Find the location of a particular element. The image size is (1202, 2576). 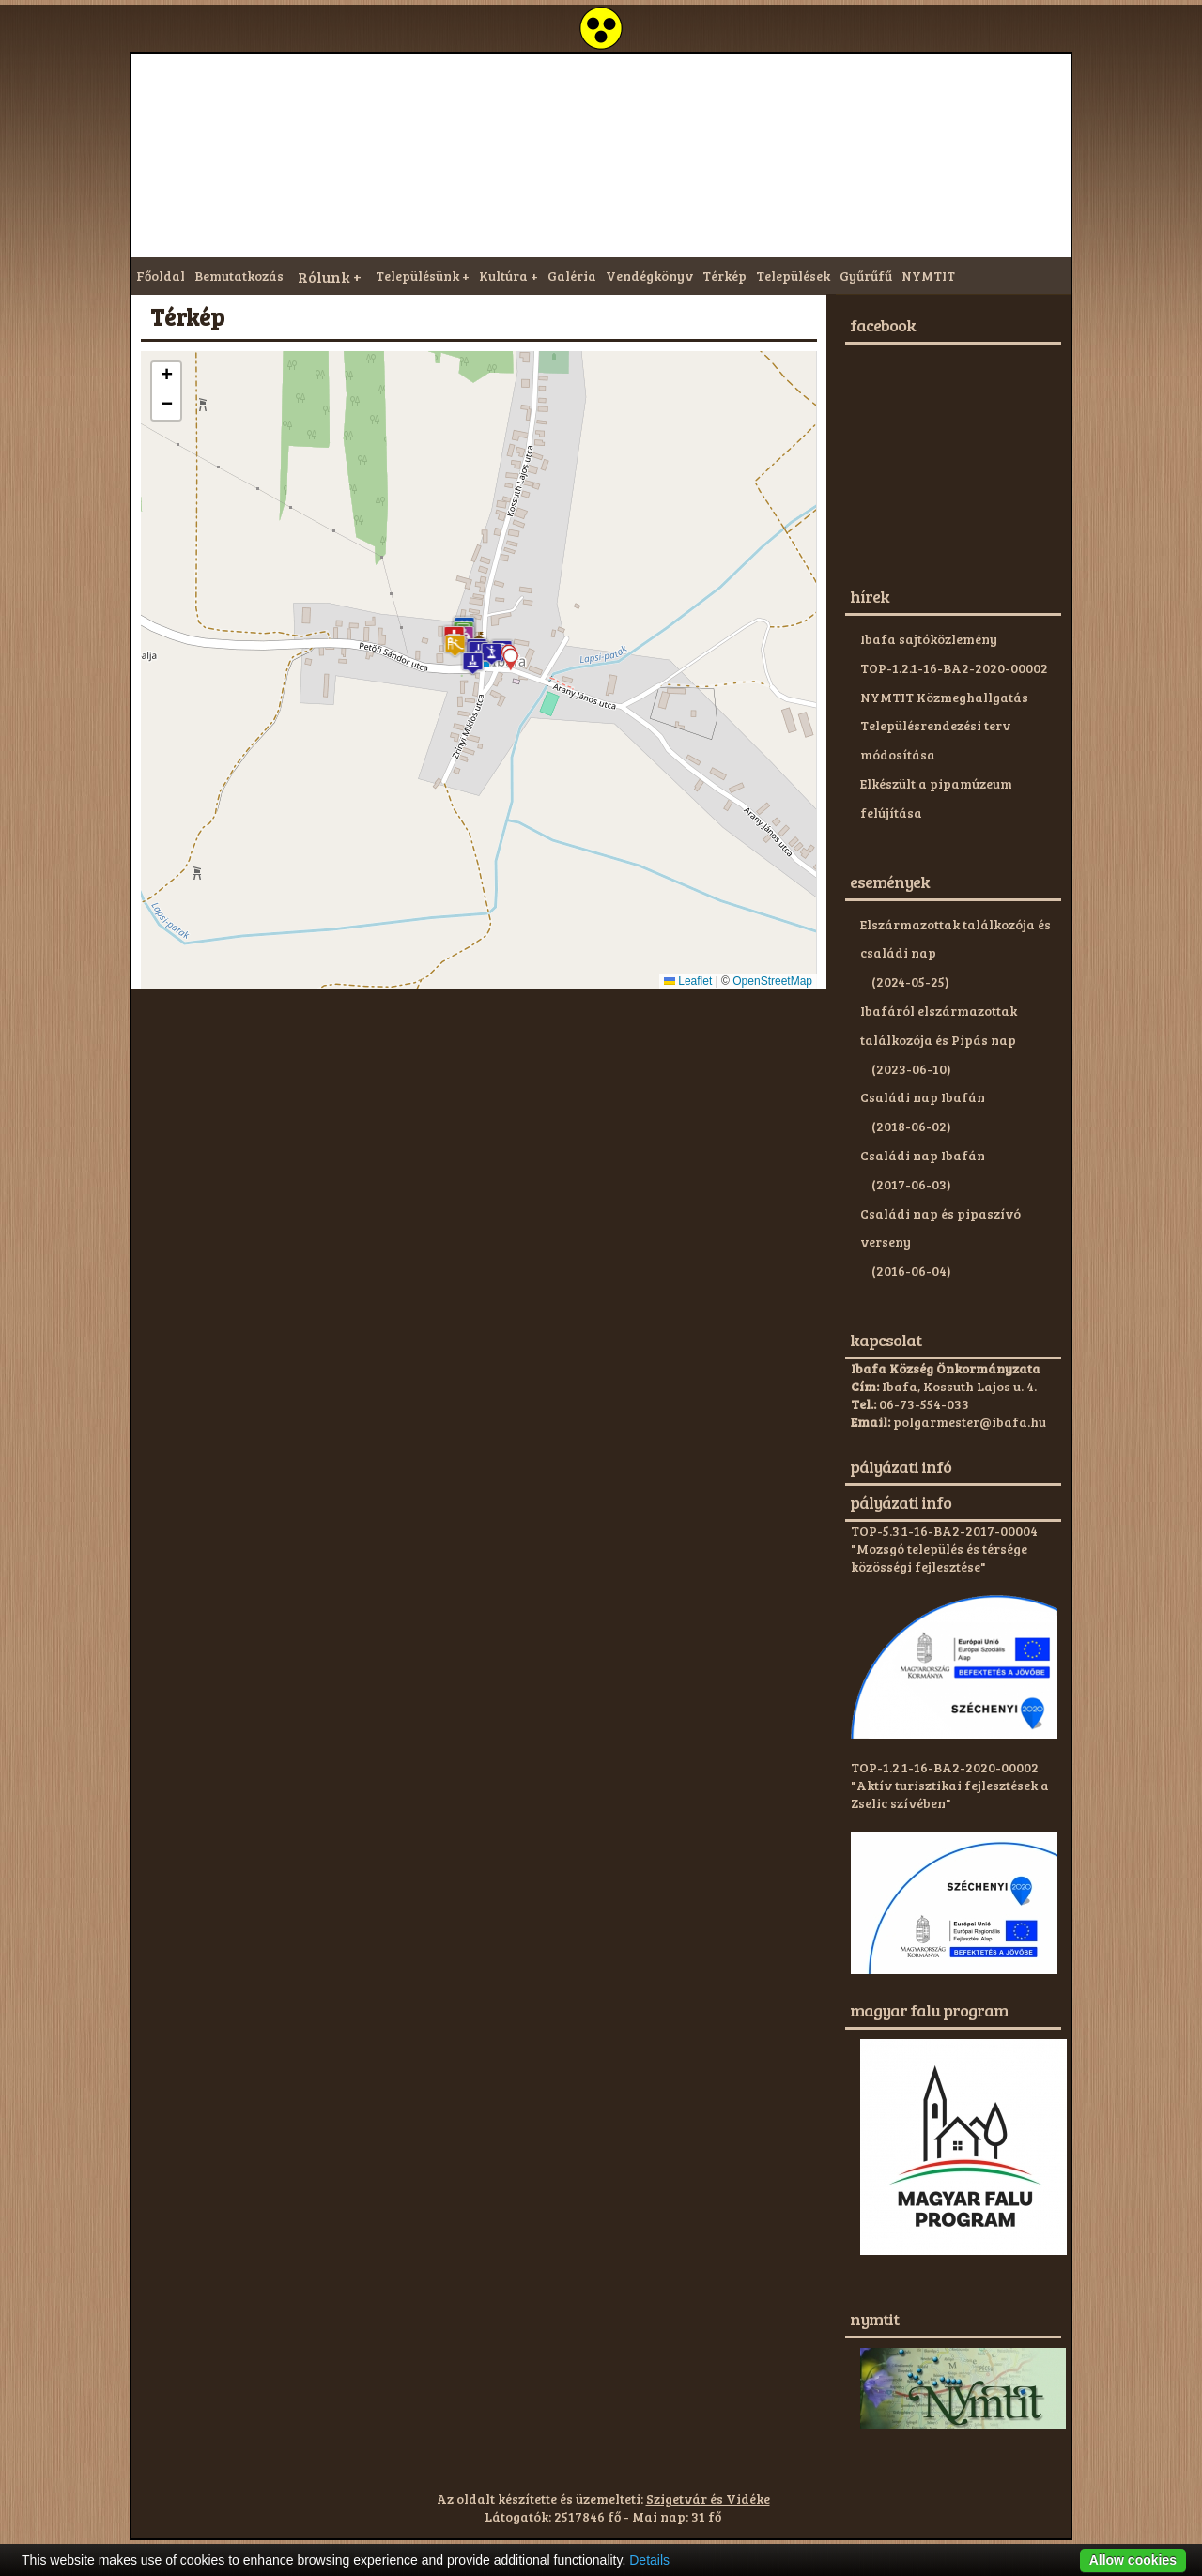

Gyűrűfű is located at coordinates (866, 275).